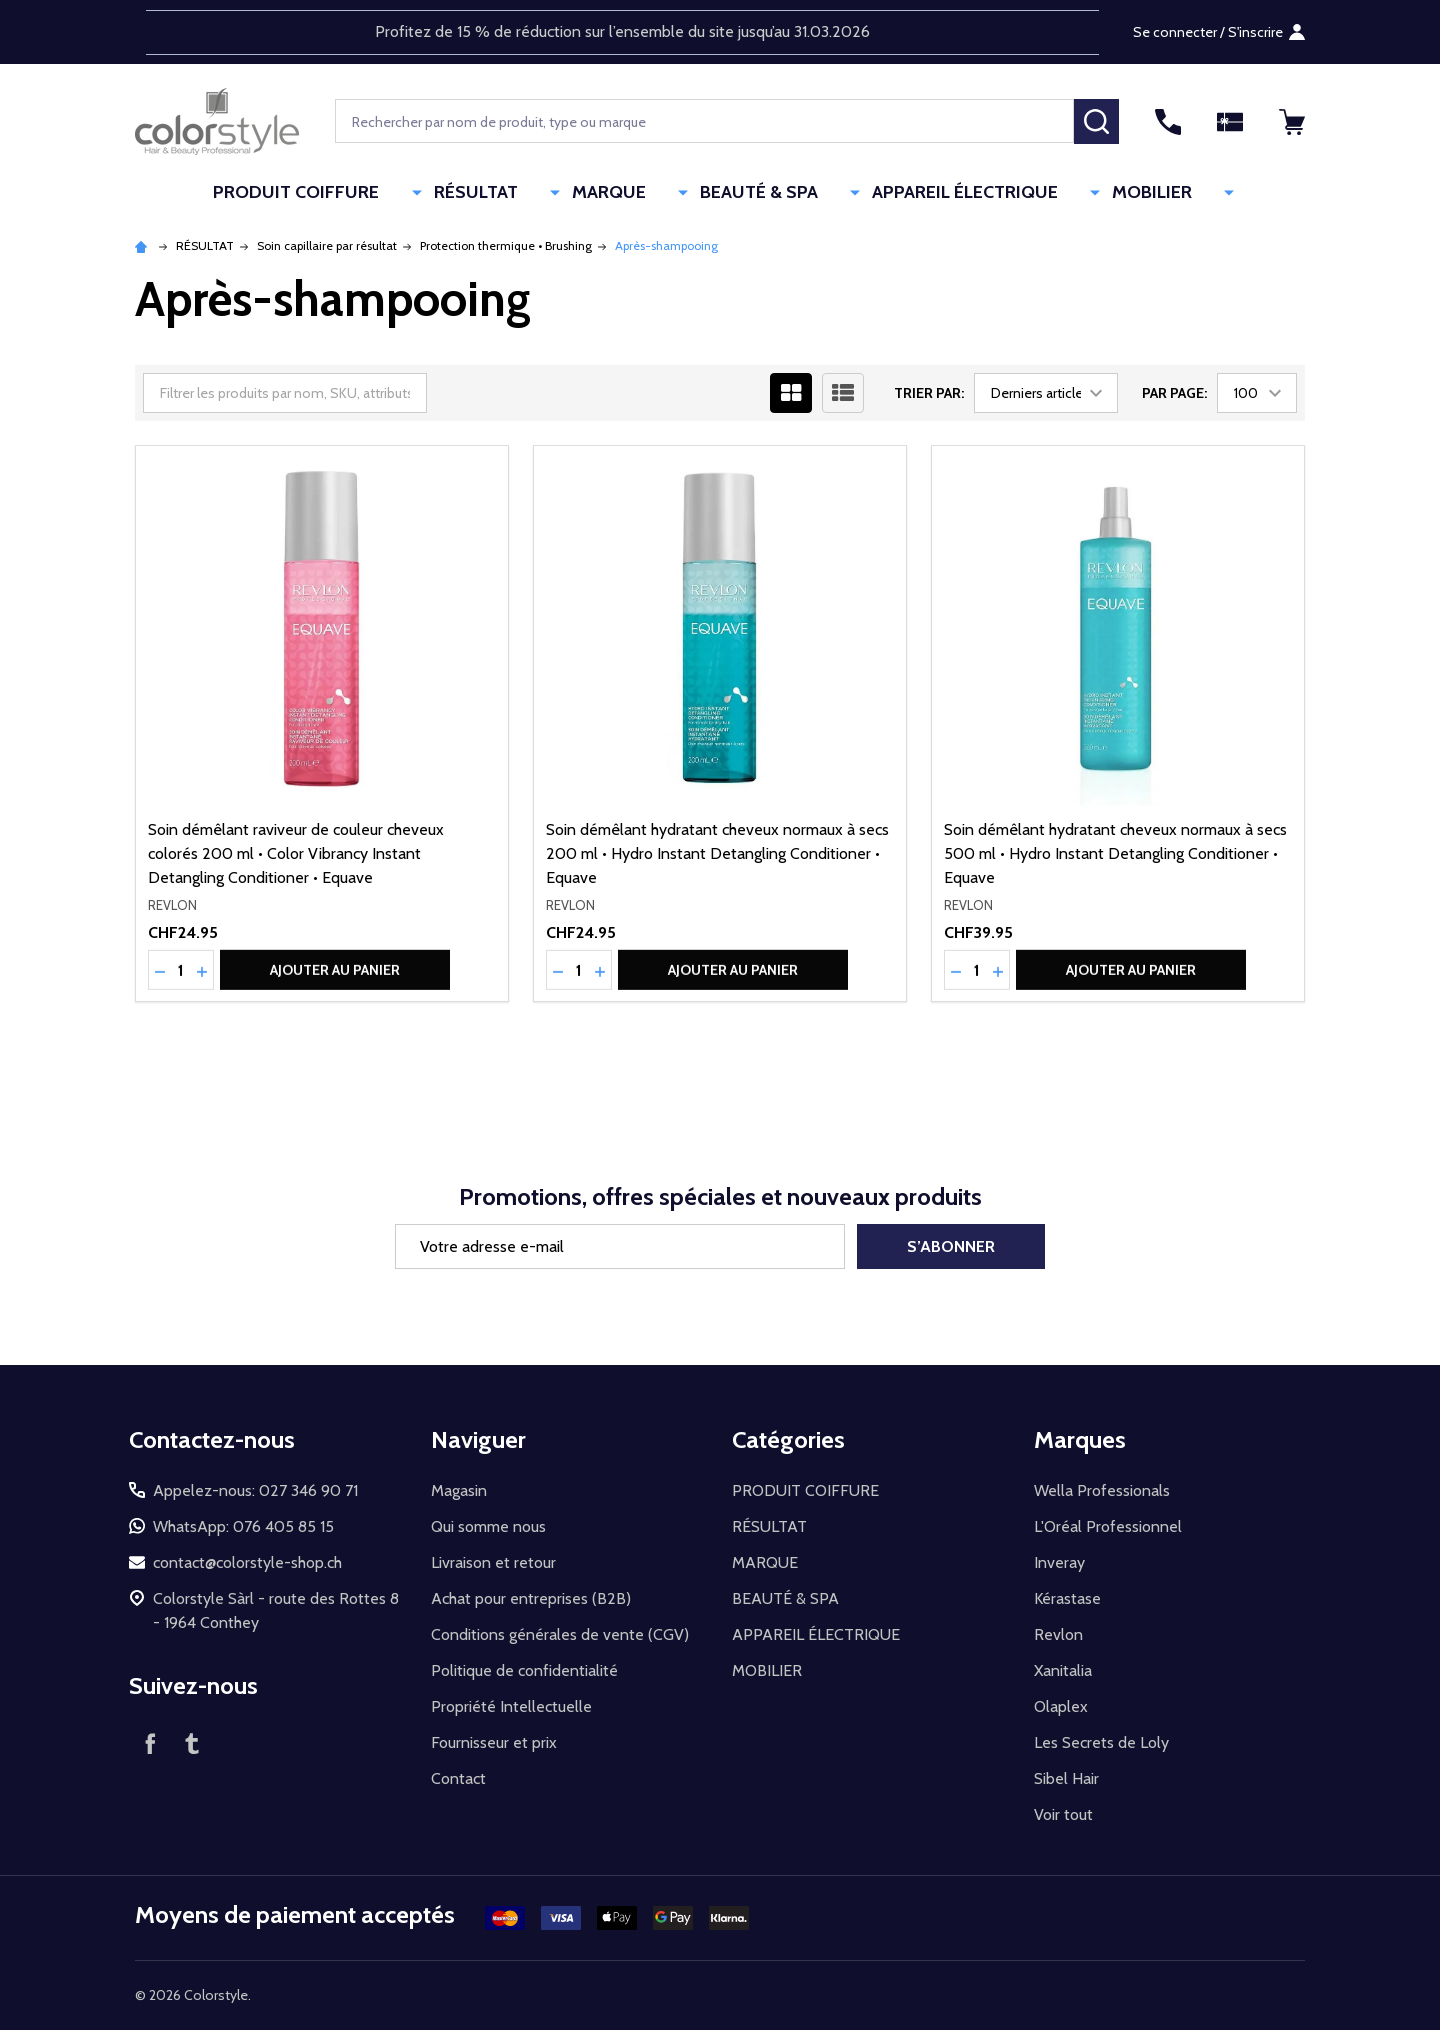 The height and width of the screenshot is (2030, 1440). I want to click on Propriété Intellectuelle, so click(511, 1706).